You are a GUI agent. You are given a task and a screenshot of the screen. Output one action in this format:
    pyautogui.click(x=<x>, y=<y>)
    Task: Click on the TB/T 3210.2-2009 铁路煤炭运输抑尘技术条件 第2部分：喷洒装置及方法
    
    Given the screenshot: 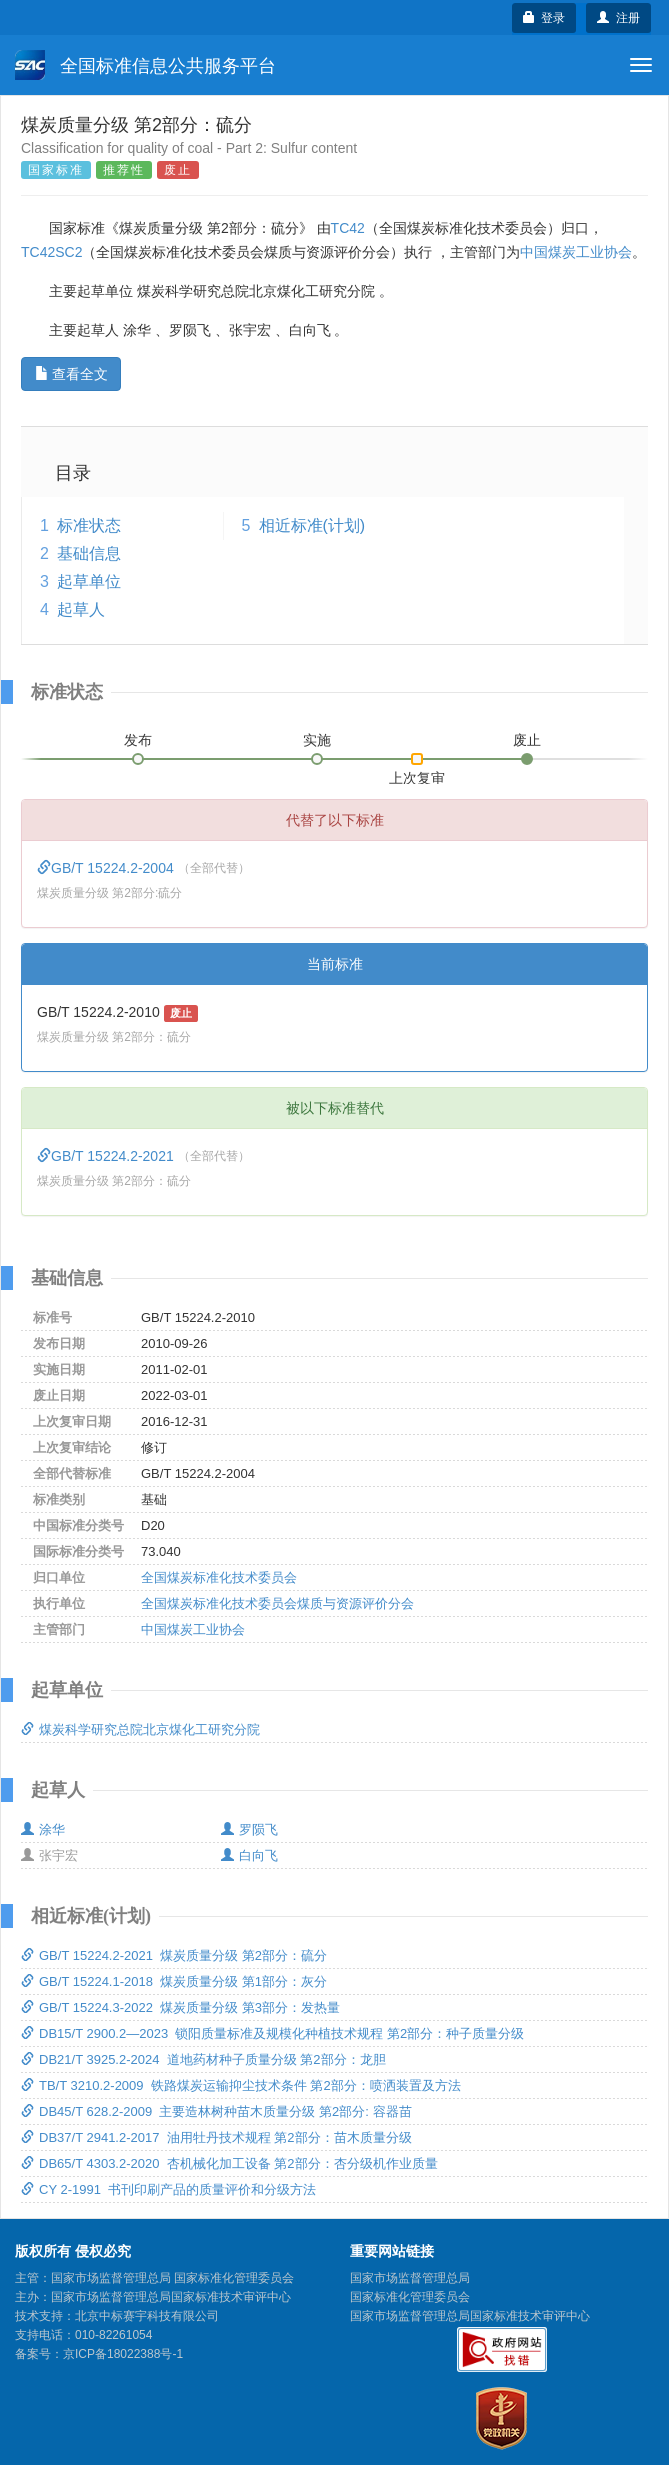 What is the action you would take?
    pyautogui.click(x=241, y=2085)
    